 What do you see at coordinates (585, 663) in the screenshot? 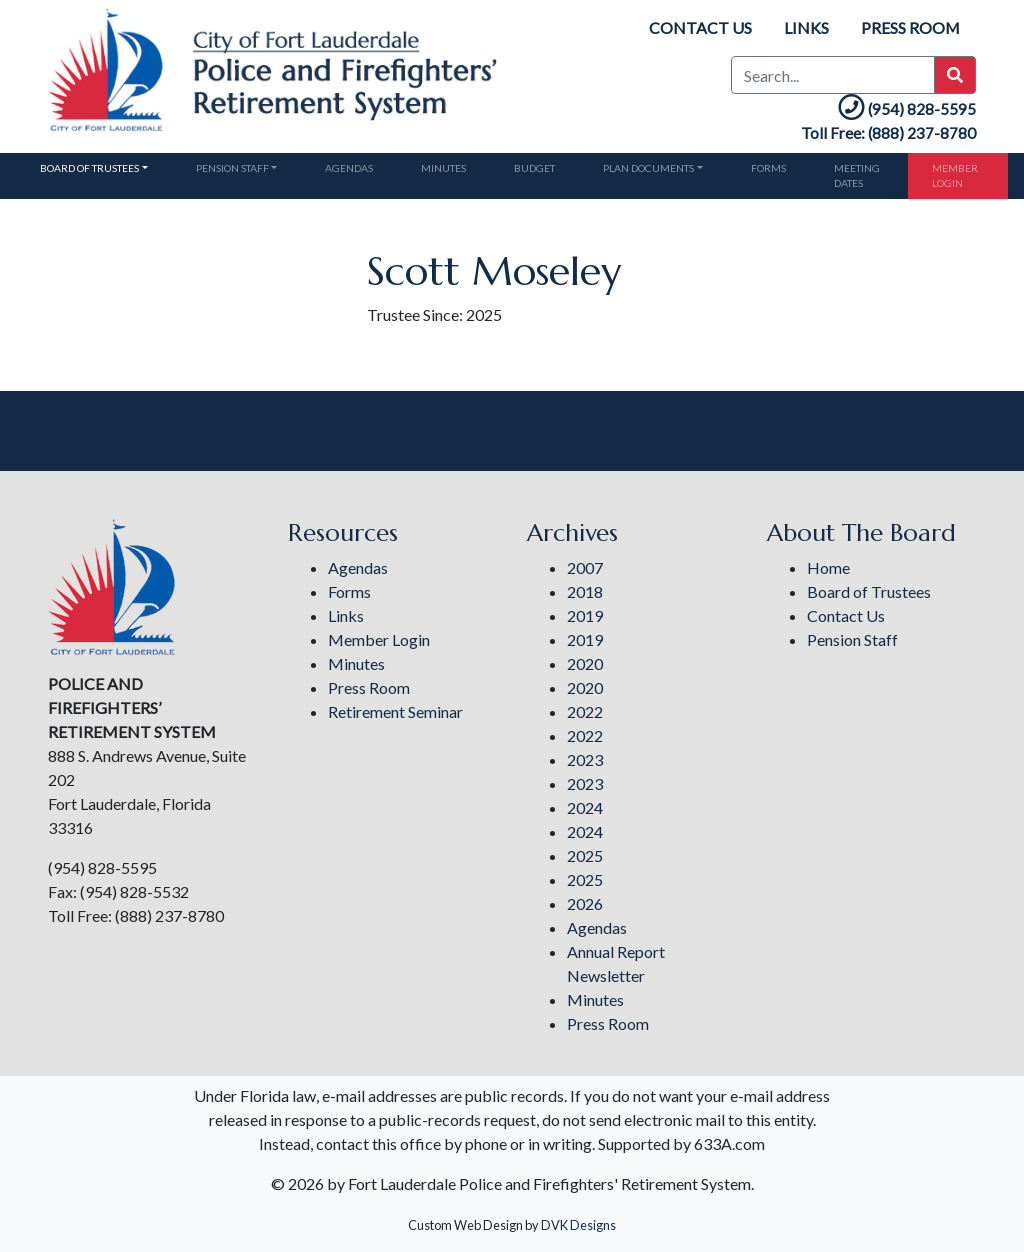
I see `2020` at bounding box center [585, 663].